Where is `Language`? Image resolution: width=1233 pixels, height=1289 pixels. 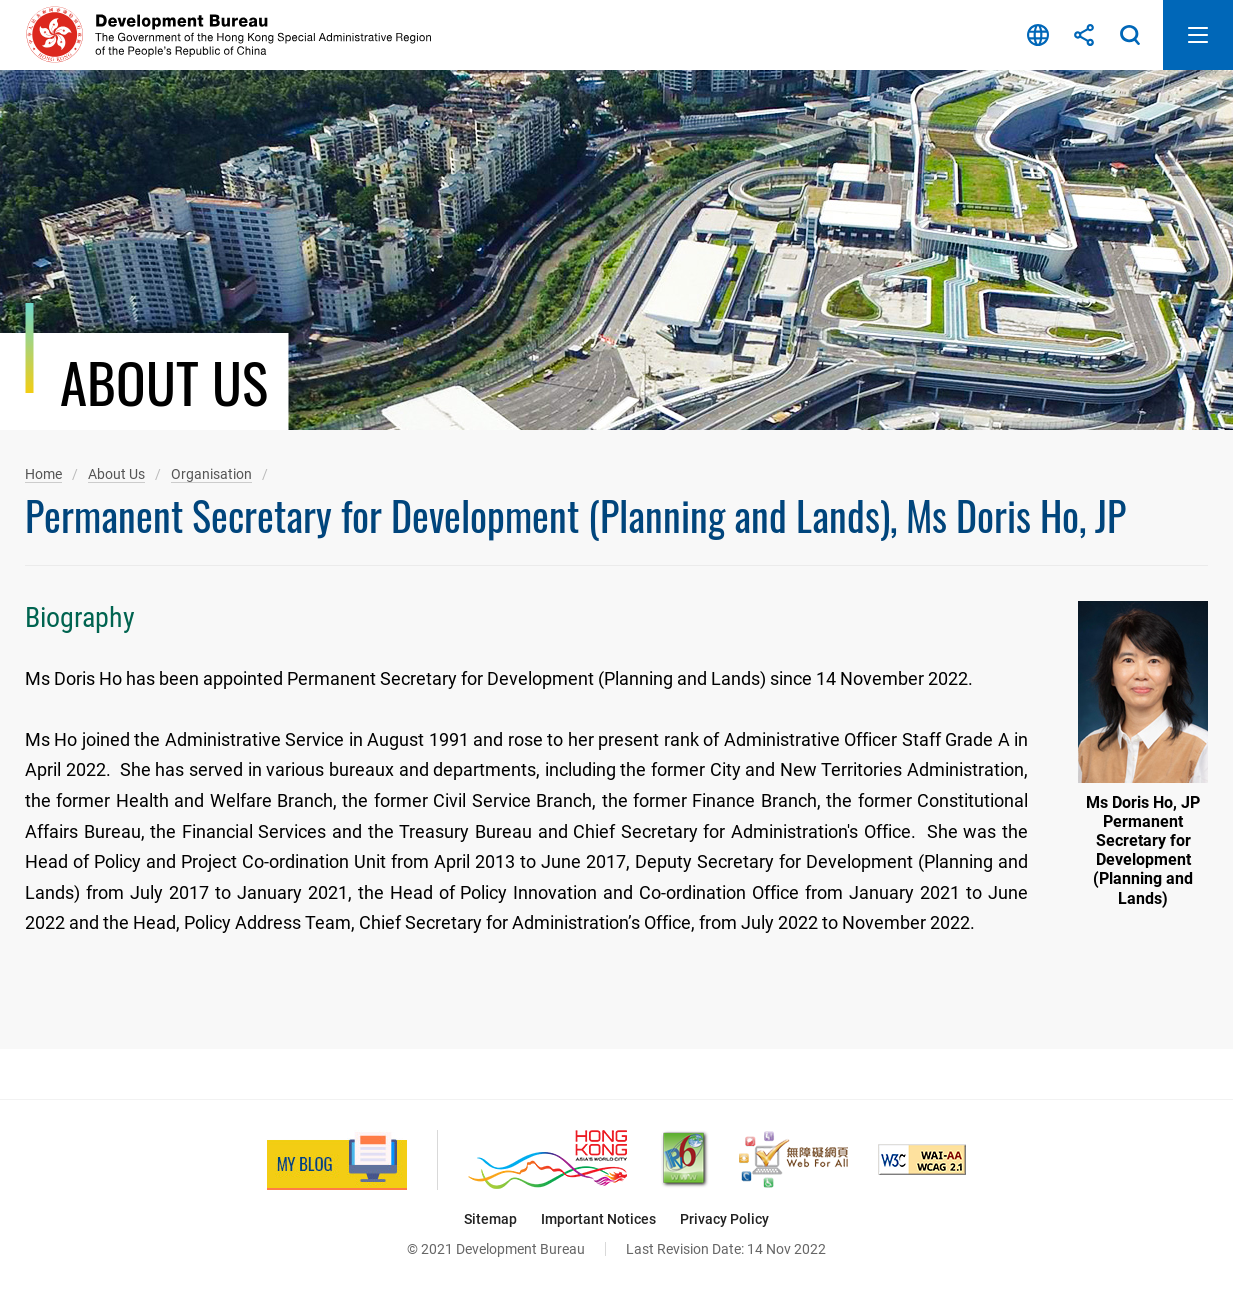 Language is located at coordinates (1038, 35).